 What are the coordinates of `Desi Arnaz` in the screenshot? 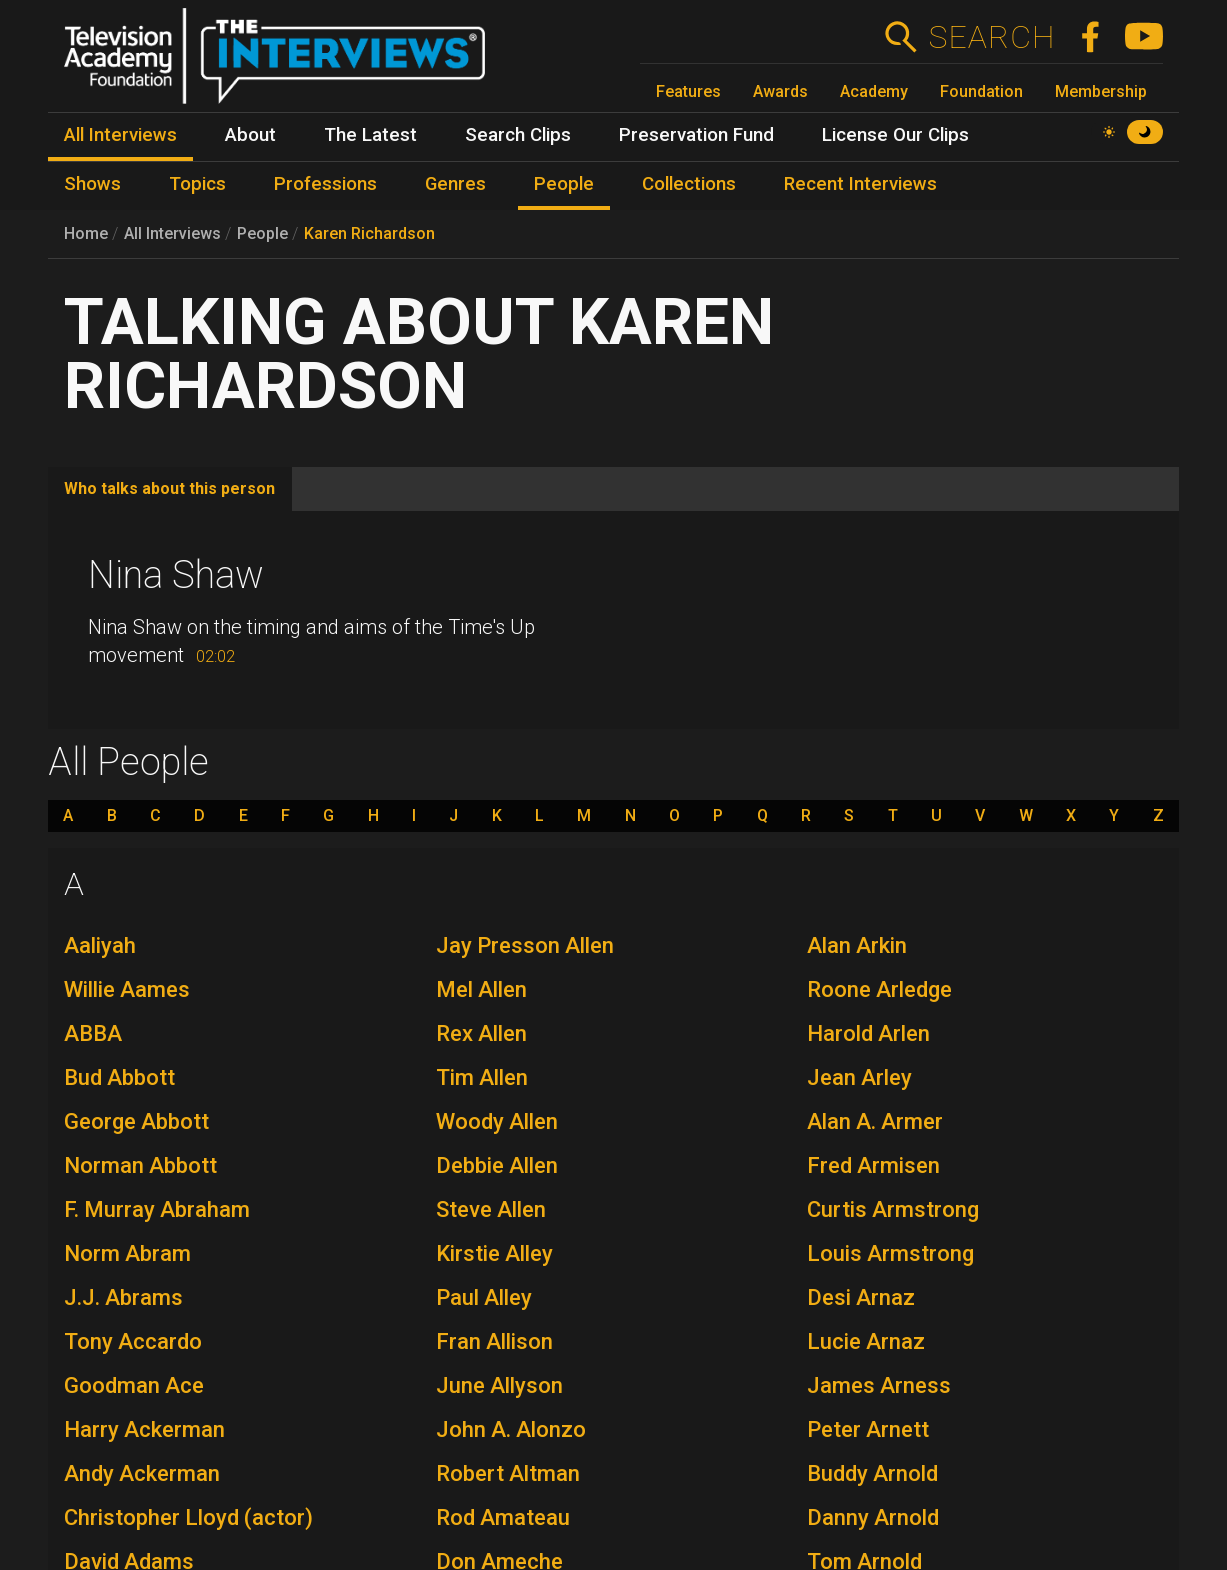 It's located at (861, 1297).